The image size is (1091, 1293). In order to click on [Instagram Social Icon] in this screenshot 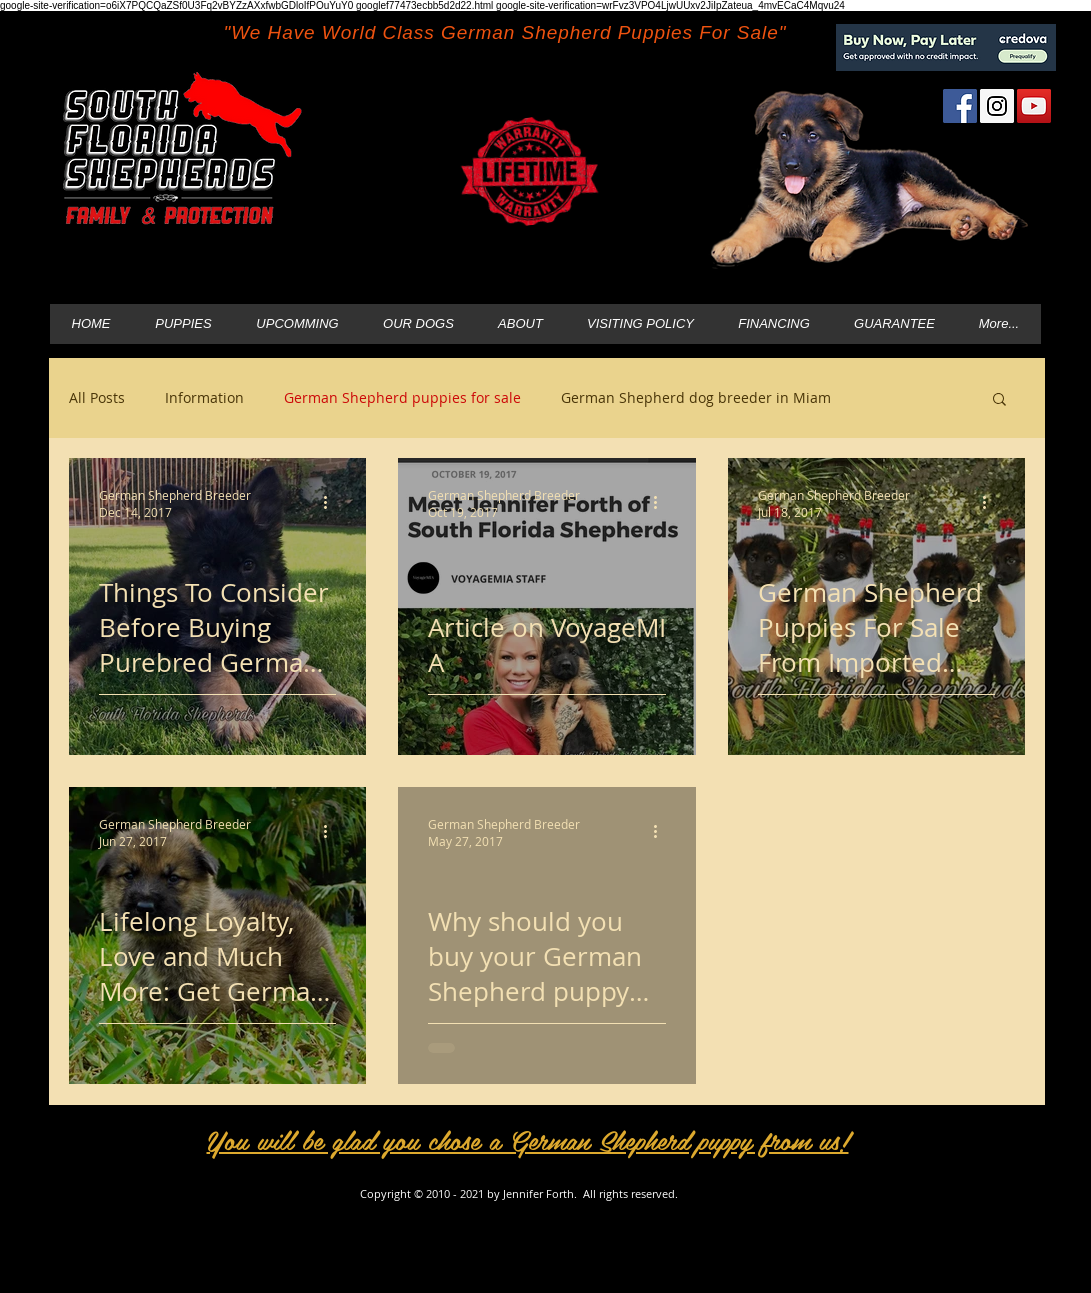, I will do `click(997, 106)`.